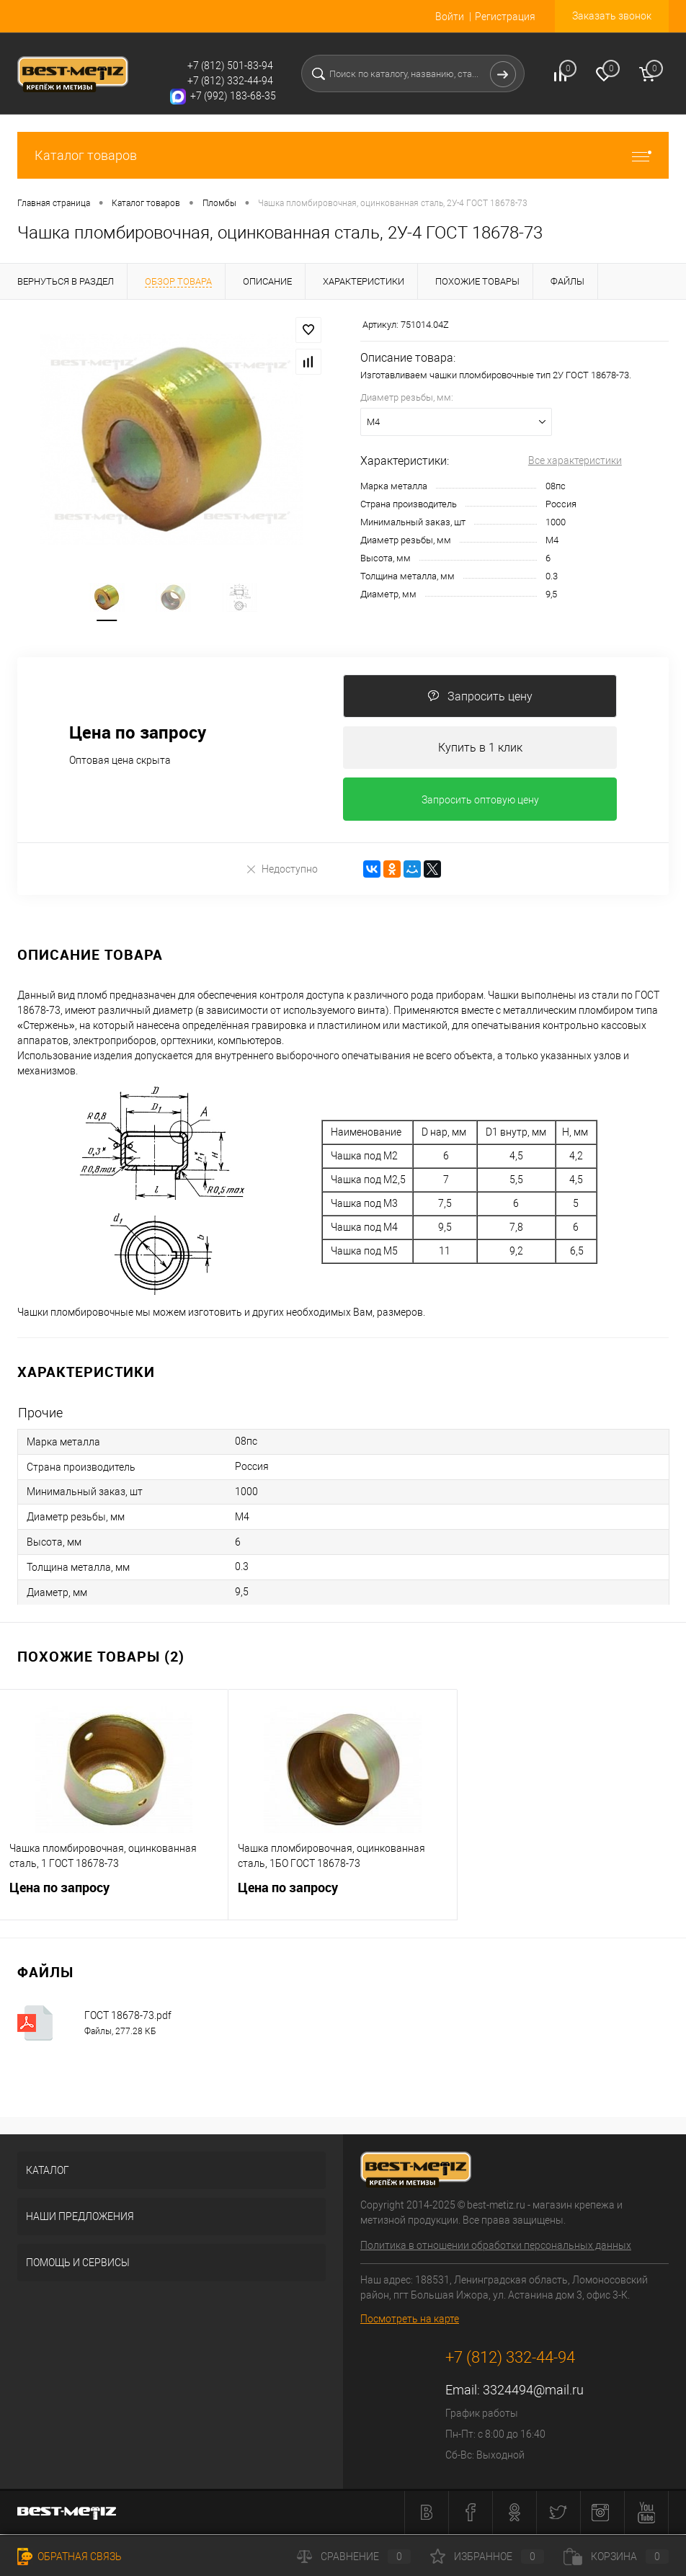 The width and height of the screenshot is (686, 2576). Describe the element at coordinates (495, 2247) in the screenshot. I see `Политика в отношении обработки персональных данных` at that location.